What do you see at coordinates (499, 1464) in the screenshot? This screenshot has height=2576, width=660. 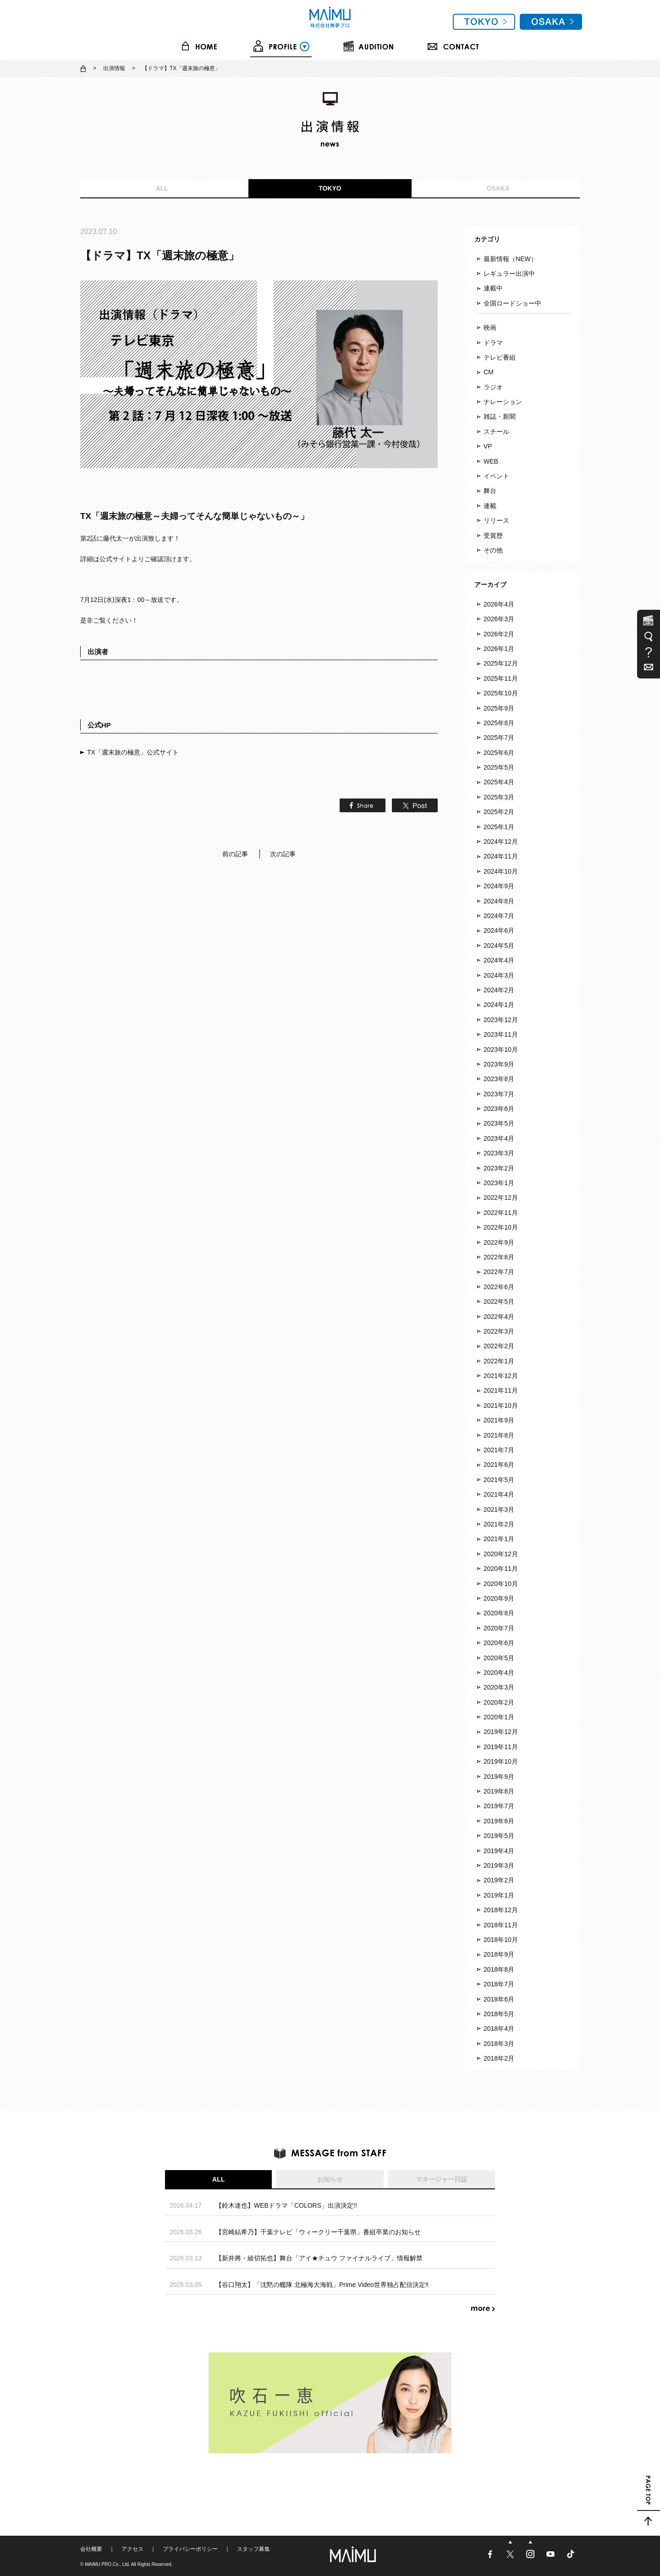 I see `2021年6月` at bounding box center [499, 1464].